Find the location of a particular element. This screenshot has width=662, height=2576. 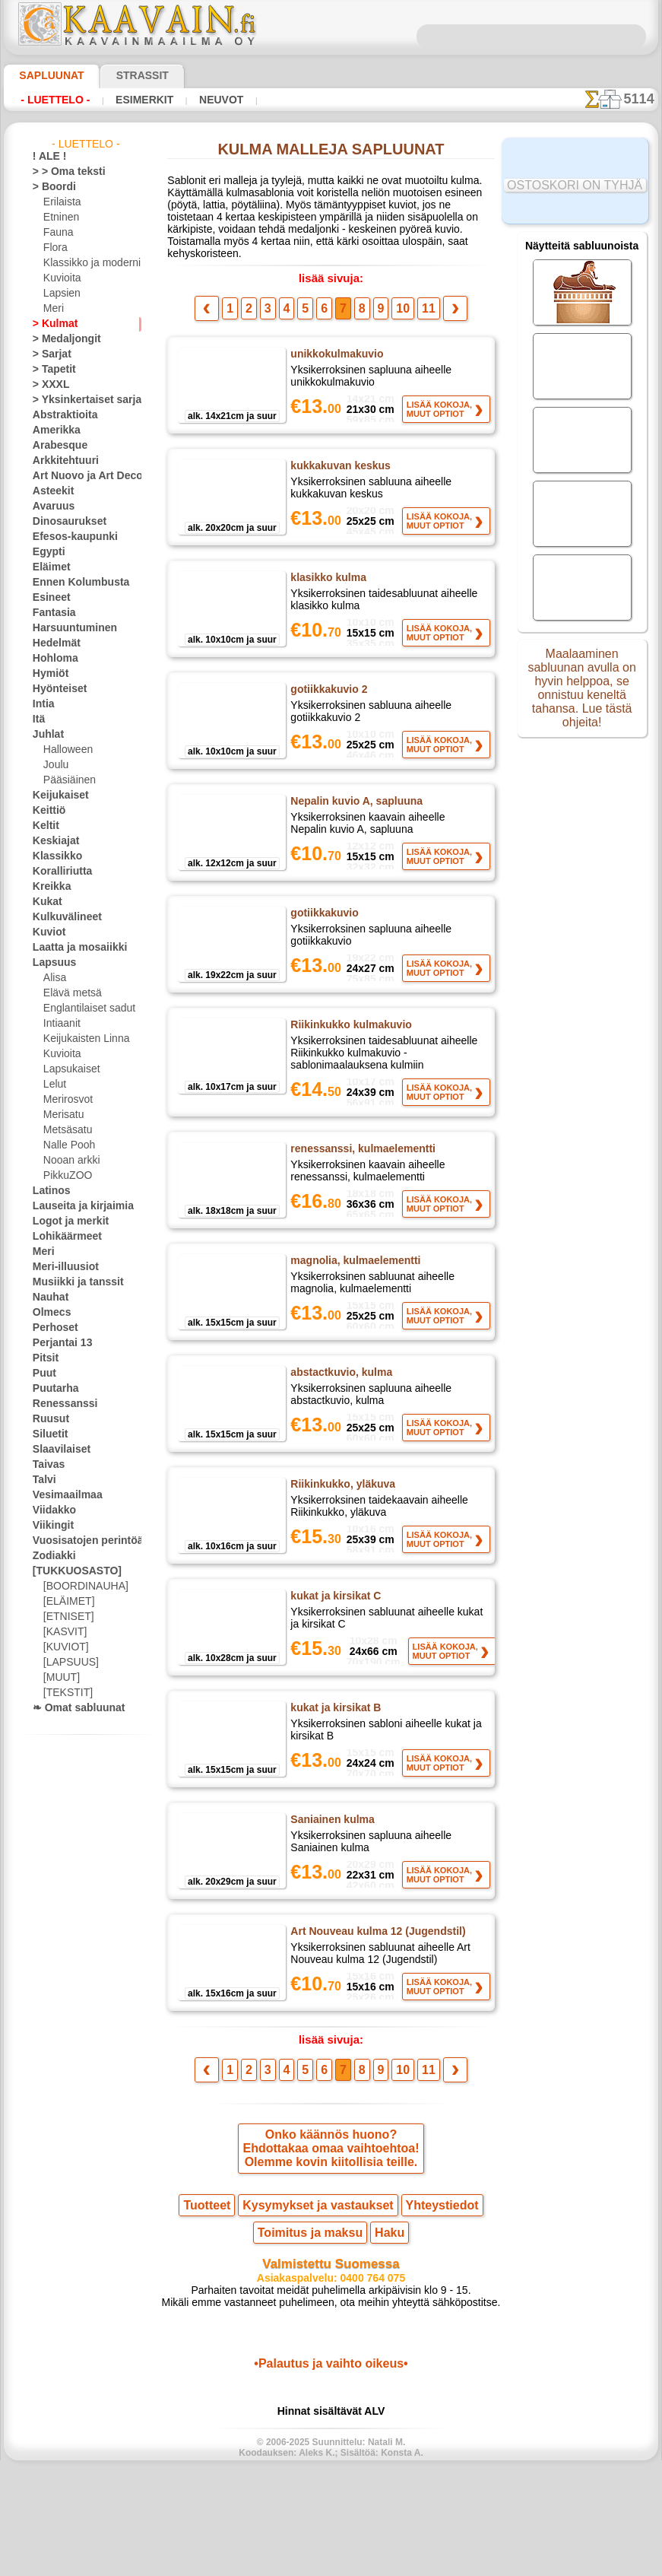

Neuvot is located at coordinates (200, 100).